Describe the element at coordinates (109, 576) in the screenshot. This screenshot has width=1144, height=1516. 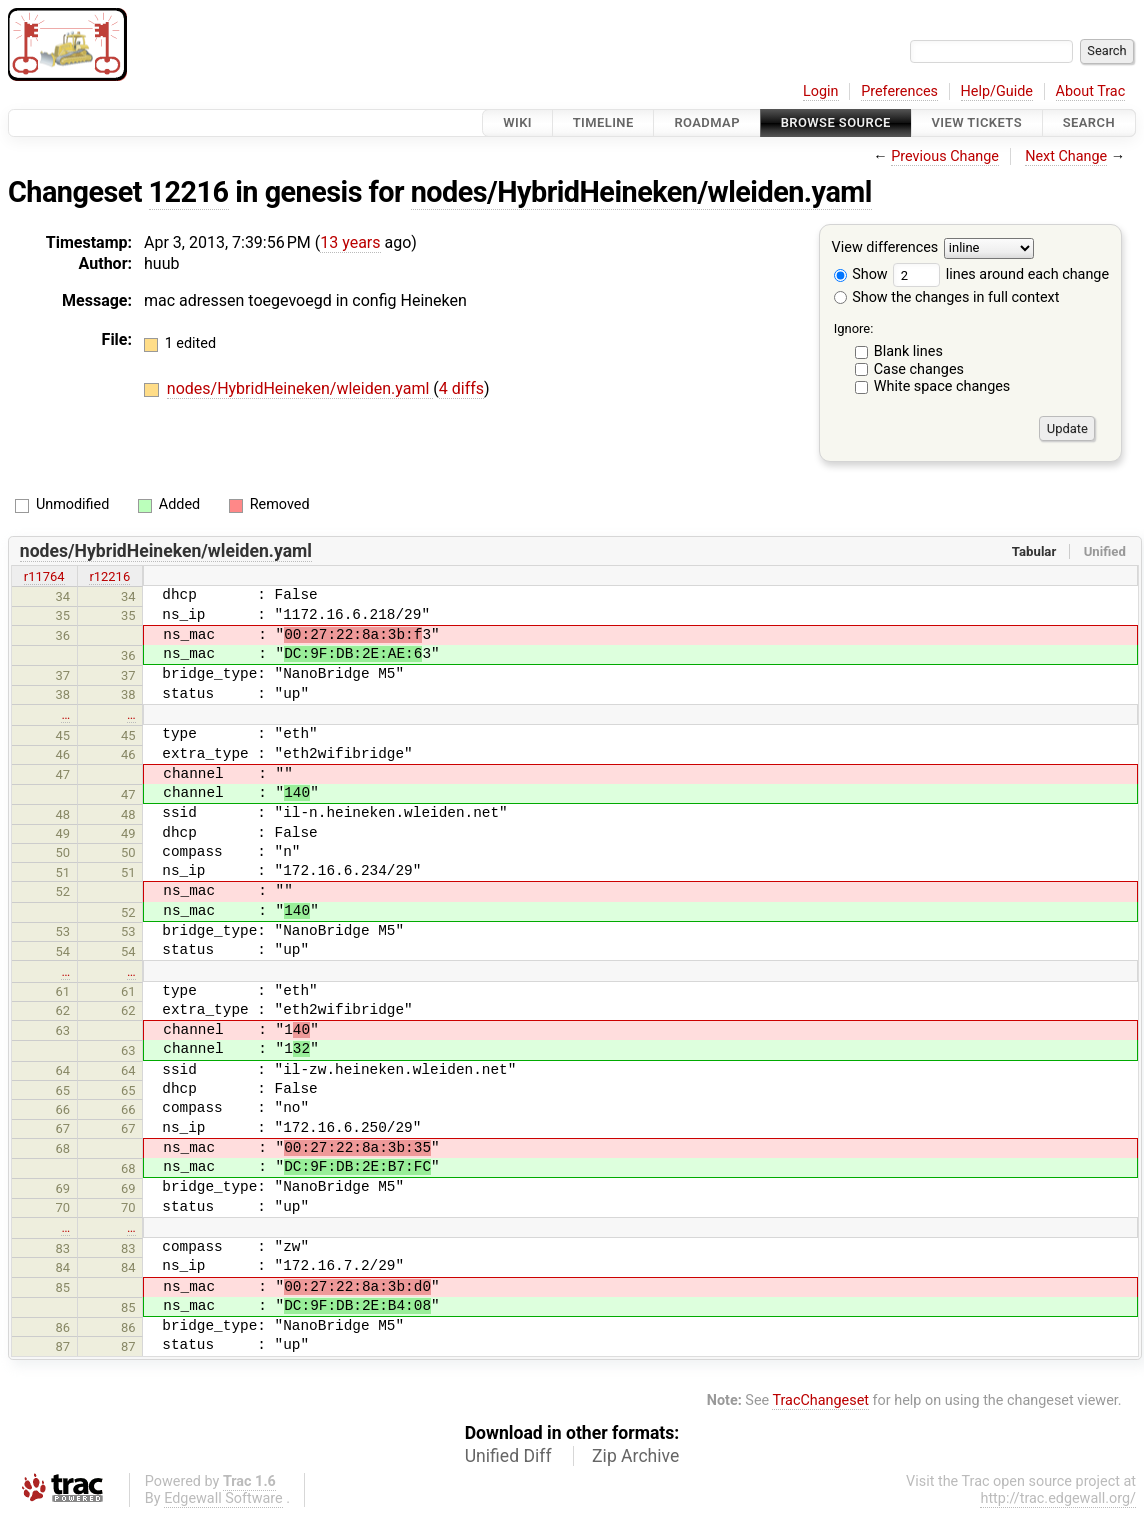
I see `r12216` at that location.